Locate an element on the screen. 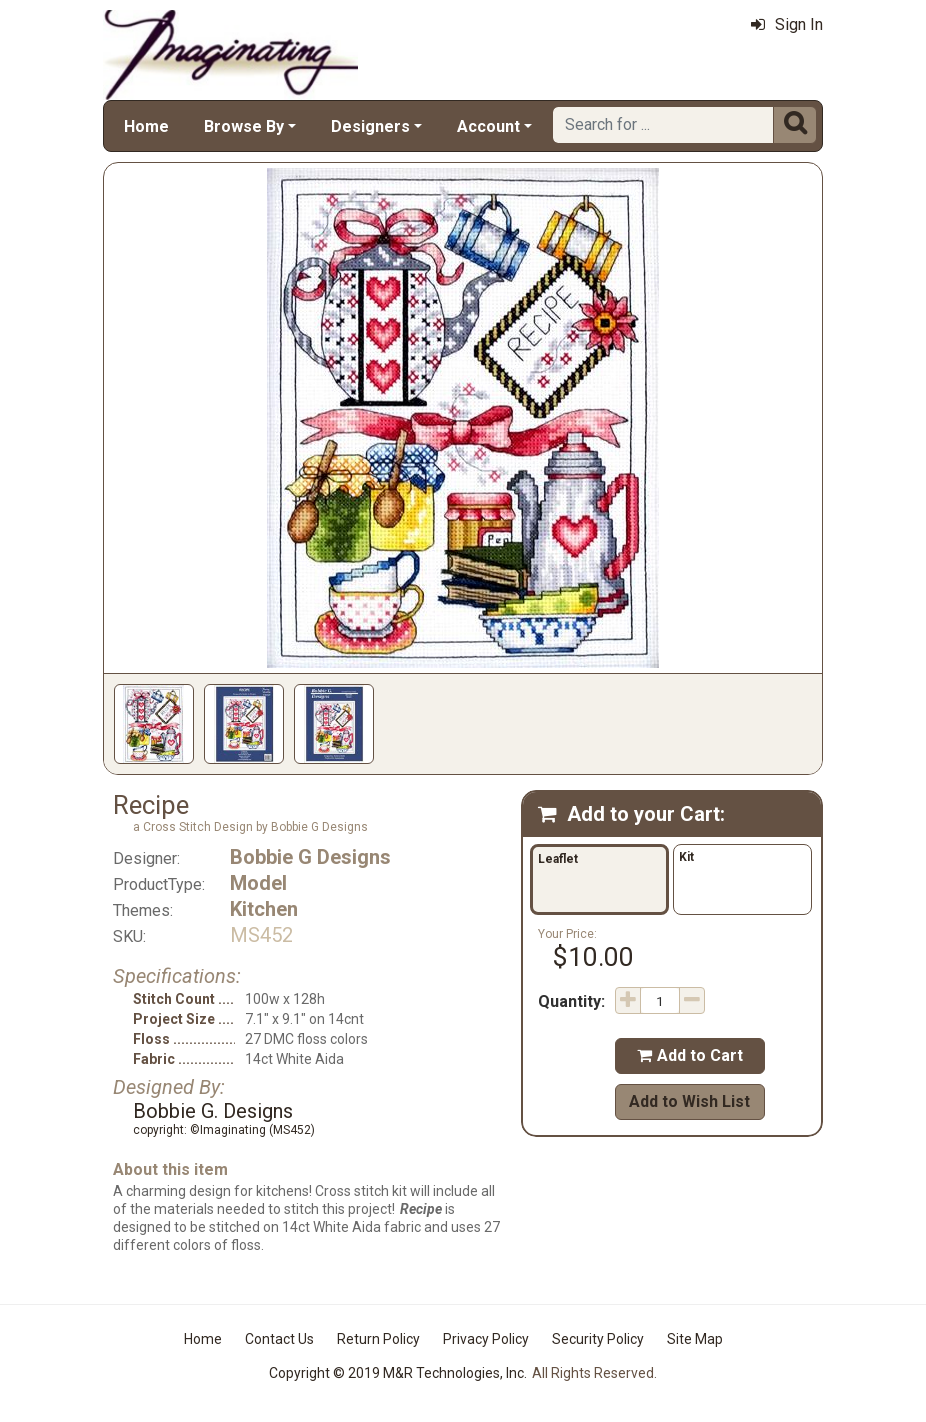 Image resolution: width=926 pixels, height=1422 pixels. Home is located at coordinates (146, 126).